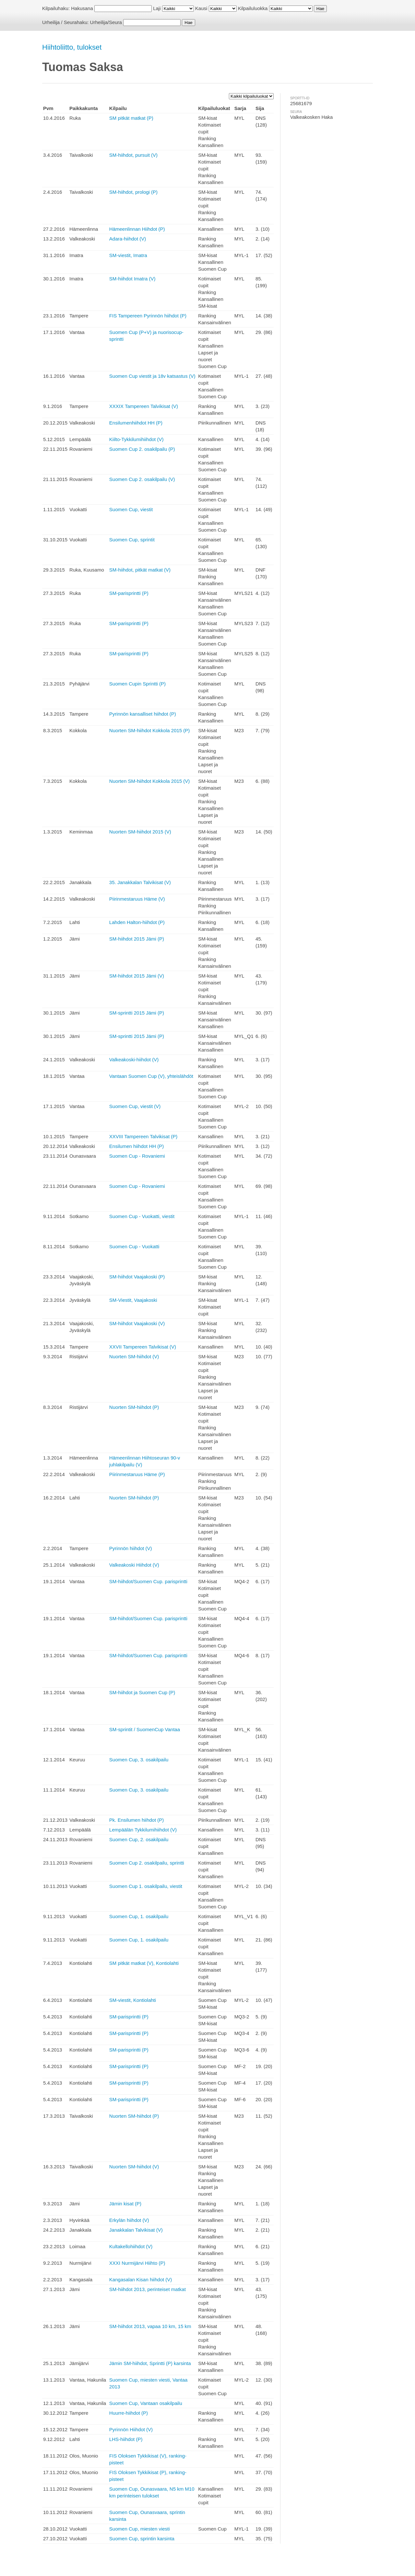 The width and height of the screenshot is (415, 2576). I want to click on SM-hiihdot Vaajakoski (V), so click(137, 1323).